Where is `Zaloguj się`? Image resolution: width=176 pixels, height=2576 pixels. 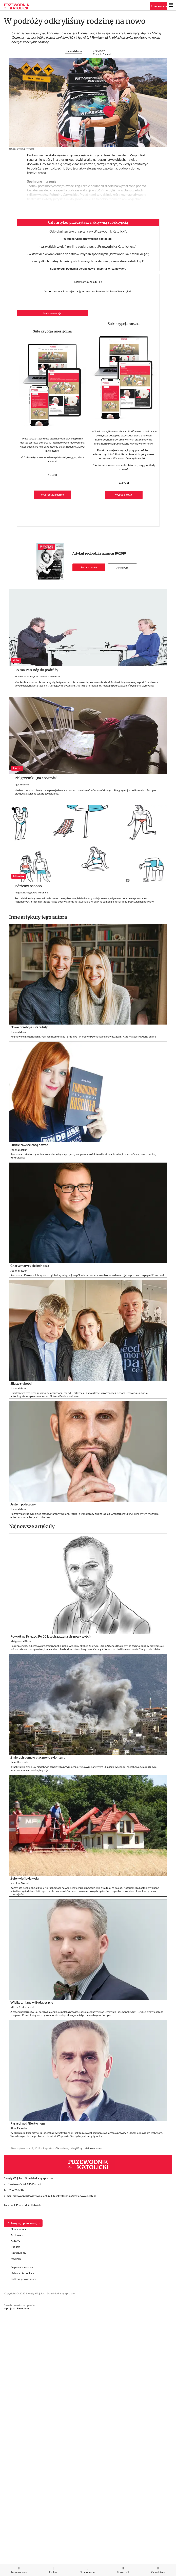 Zaloguj się is located at coordinates (95, 281).